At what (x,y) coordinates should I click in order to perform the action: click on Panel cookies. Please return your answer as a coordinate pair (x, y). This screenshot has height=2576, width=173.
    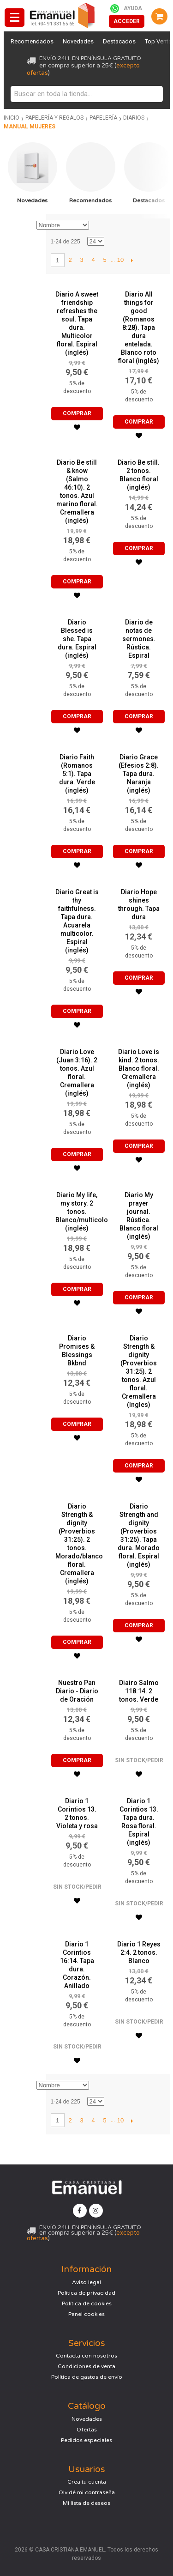
    Looking at the image, I should click on (86, 2314).